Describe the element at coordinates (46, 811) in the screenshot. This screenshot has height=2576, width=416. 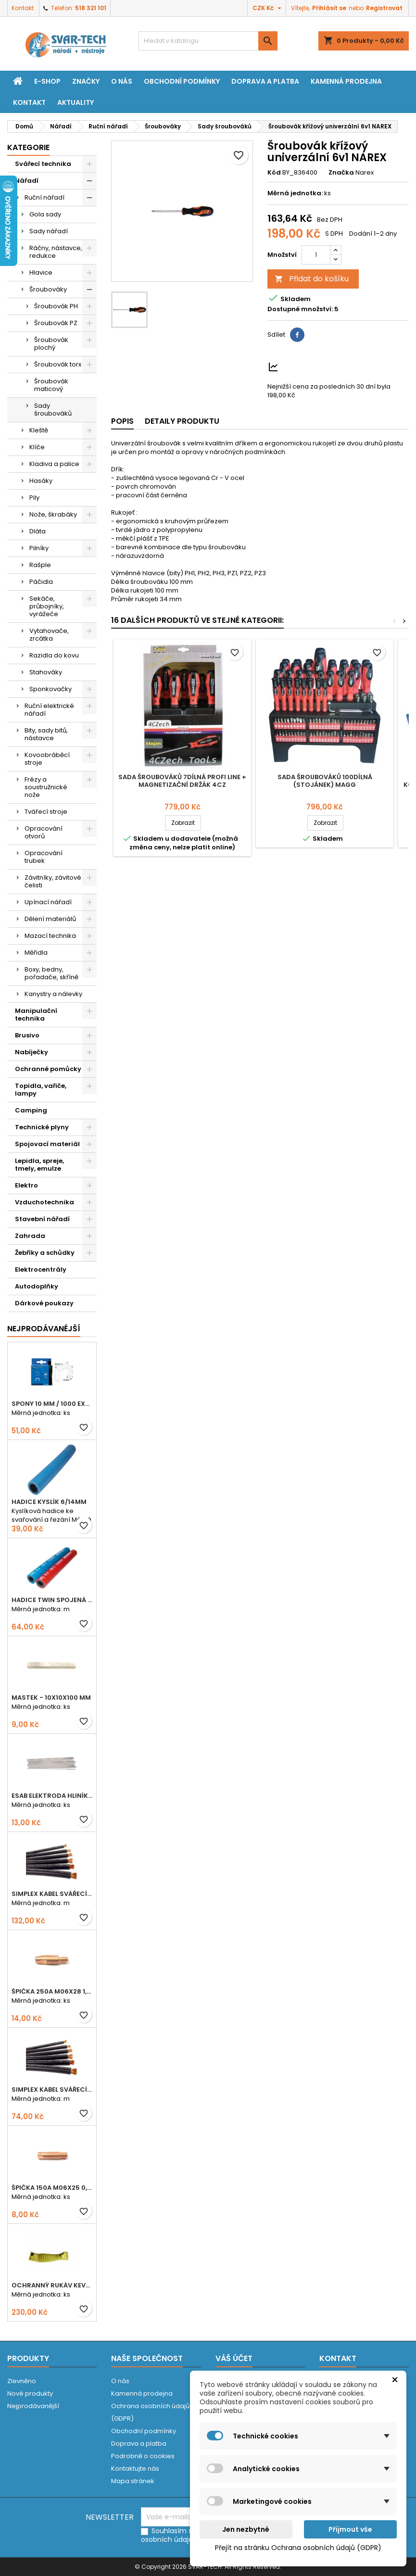
I see `Tvářecí stroje` at that location.